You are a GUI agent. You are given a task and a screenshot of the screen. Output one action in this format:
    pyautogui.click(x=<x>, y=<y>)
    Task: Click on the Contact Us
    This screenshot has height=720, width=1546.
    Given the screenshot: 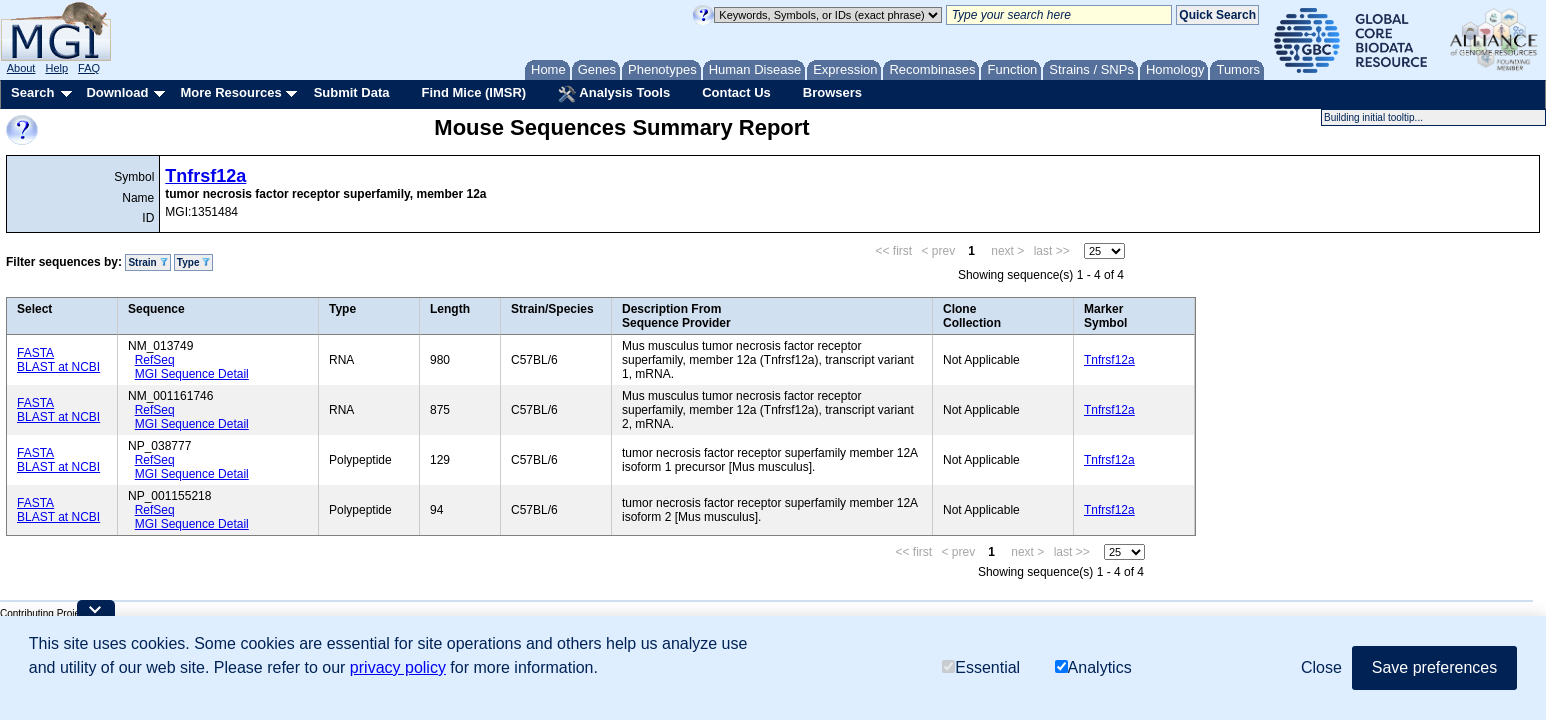 What is the action you would take?
    pyautogui.click(x=736, y=92)
    